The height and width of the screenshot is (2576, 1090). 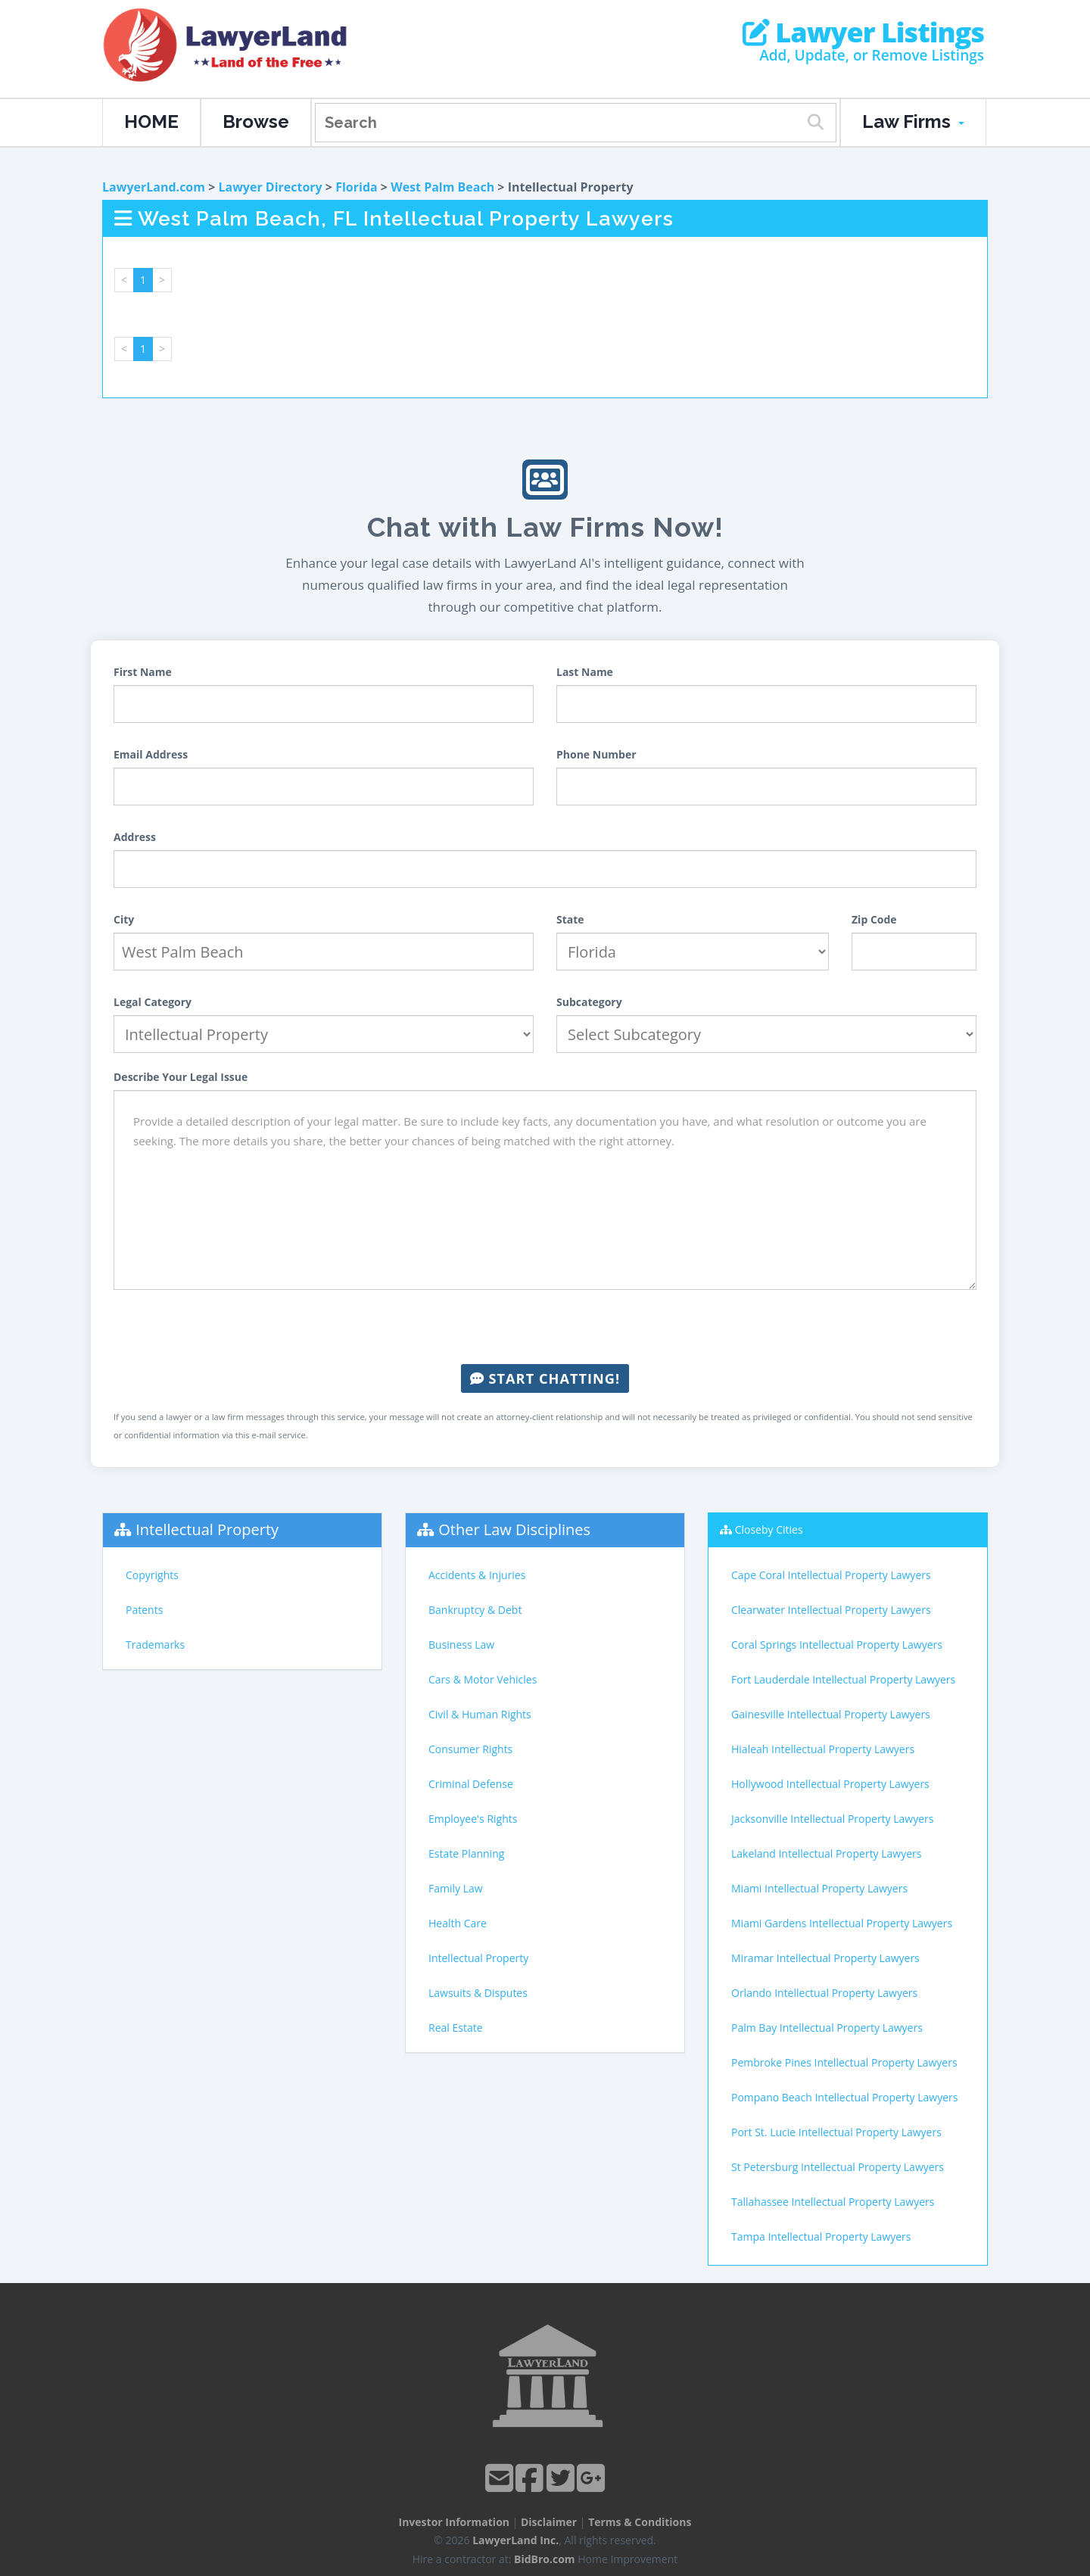 I want to click on Accidents & Injuries, so click(x=476, y=1575).